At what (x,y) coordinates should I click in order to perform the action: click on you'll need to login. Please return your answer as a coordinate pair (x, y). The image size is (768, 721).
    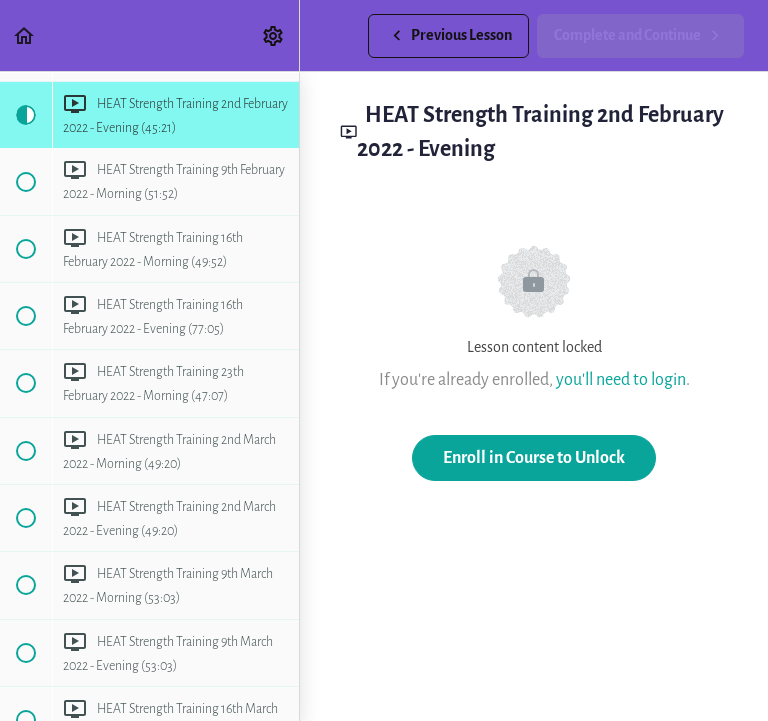
    Looking at the image, I should click on (621, 379).